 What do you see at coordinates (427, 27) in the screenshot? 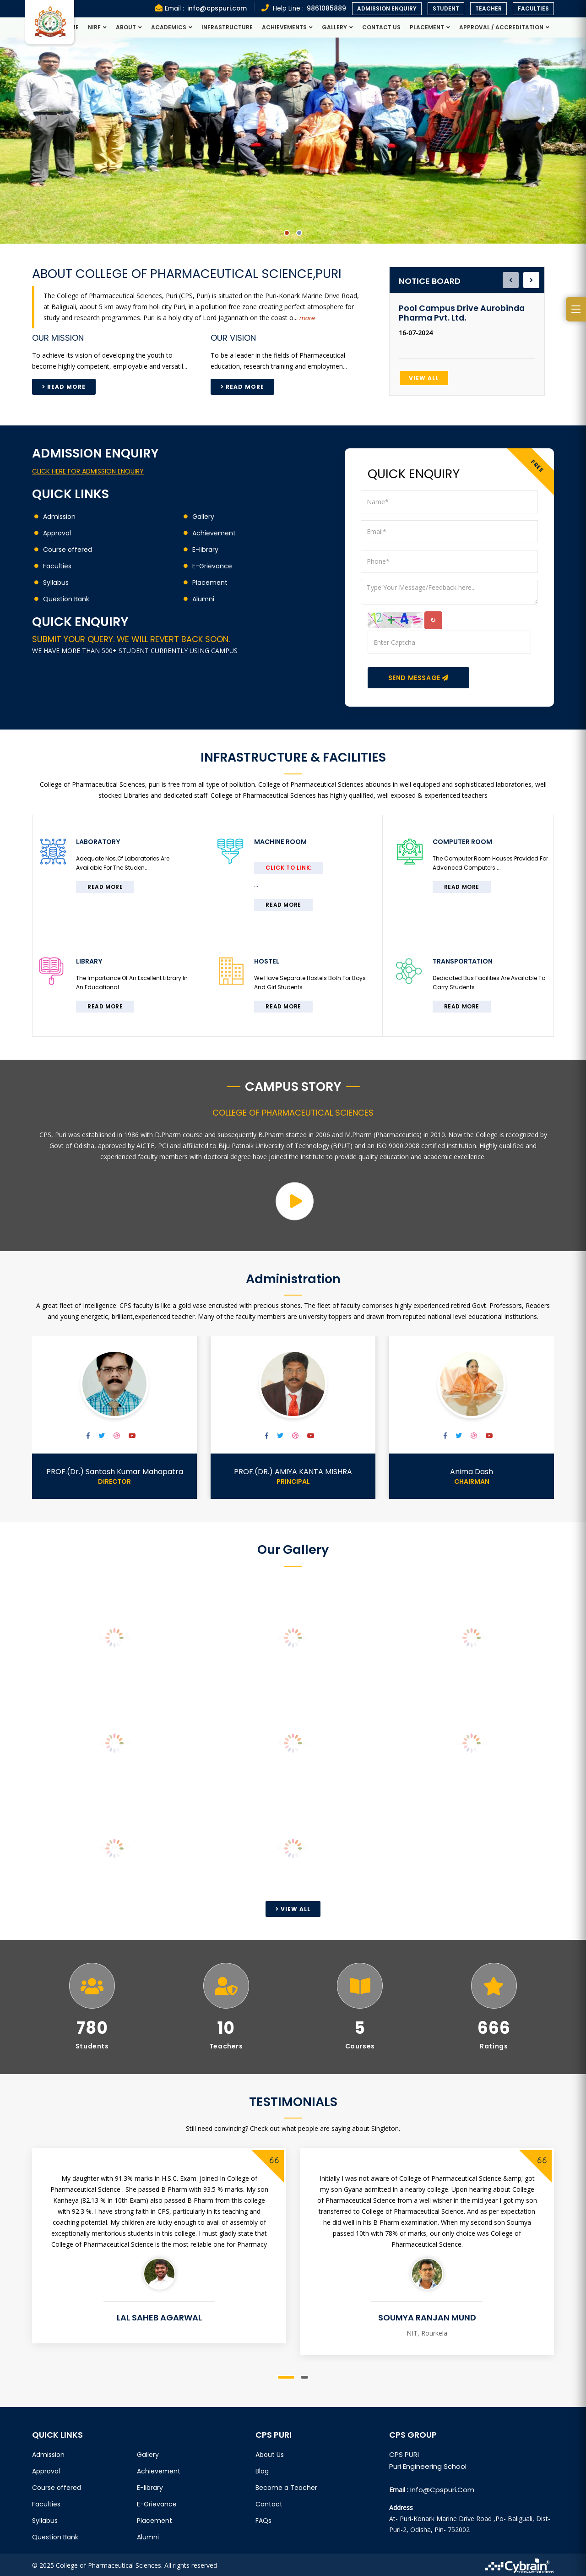
I see `Placement` at bounding box center [427, 27].